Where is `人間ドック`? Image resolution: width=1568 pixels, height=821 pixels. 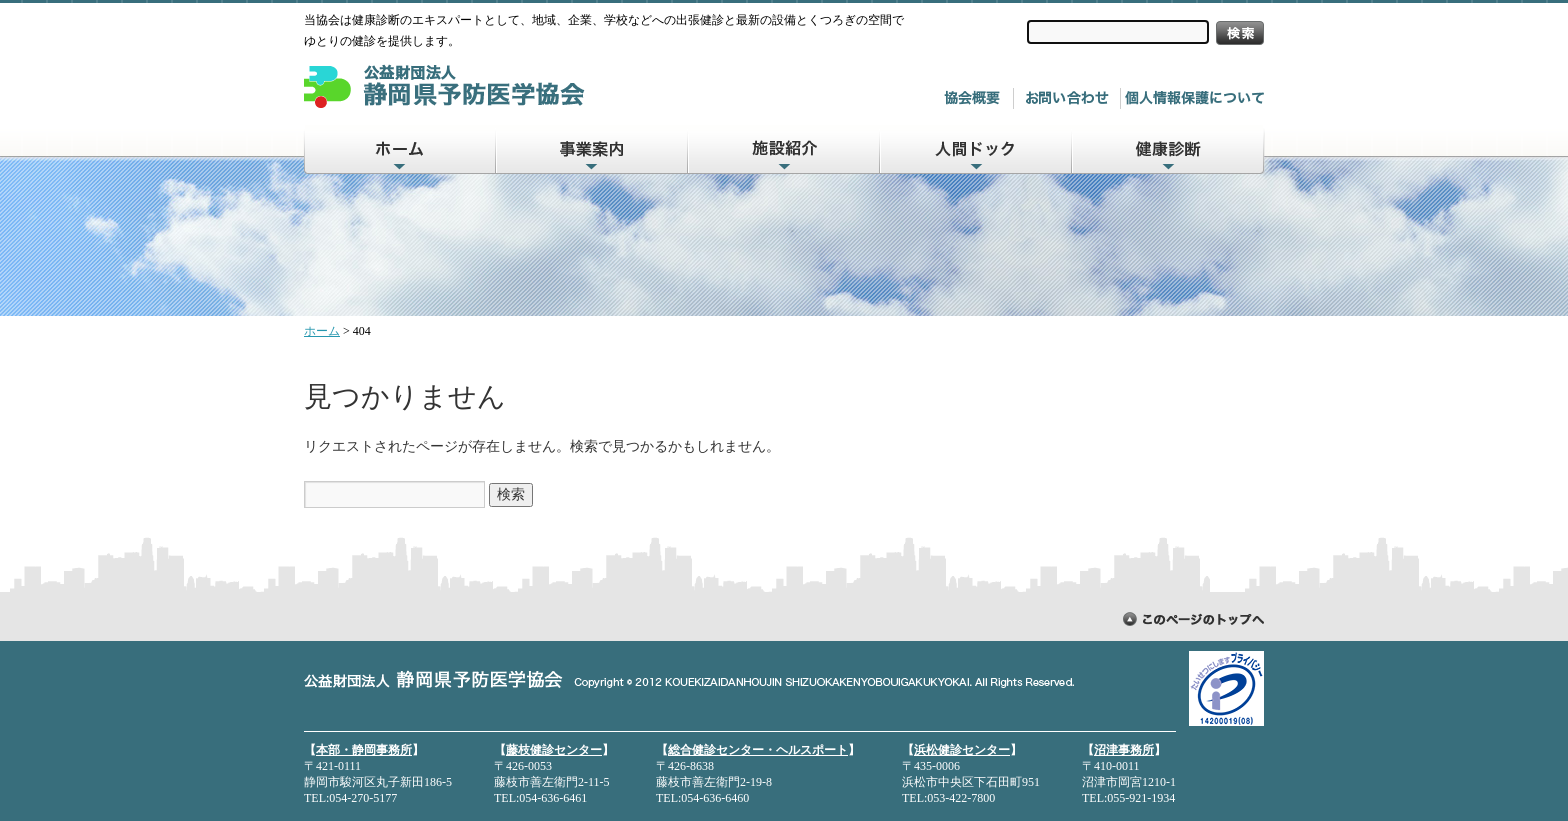 人間ドック is located at coordinates (977, 149).